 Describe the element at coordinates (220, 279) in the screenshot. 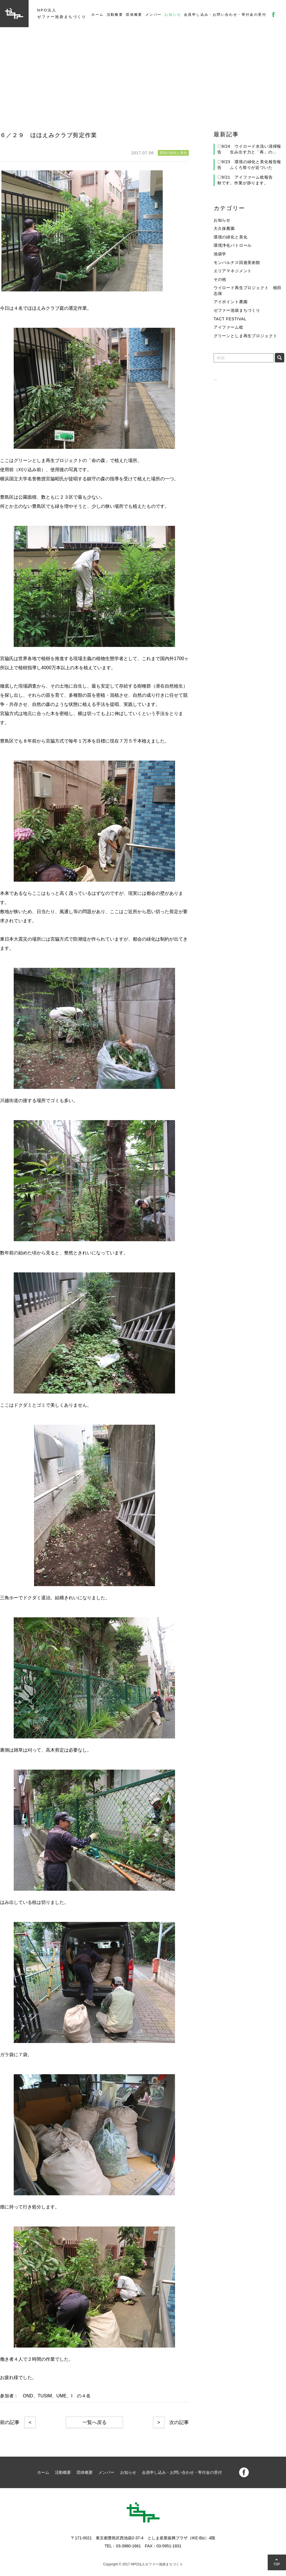

I see `その他` at that location.